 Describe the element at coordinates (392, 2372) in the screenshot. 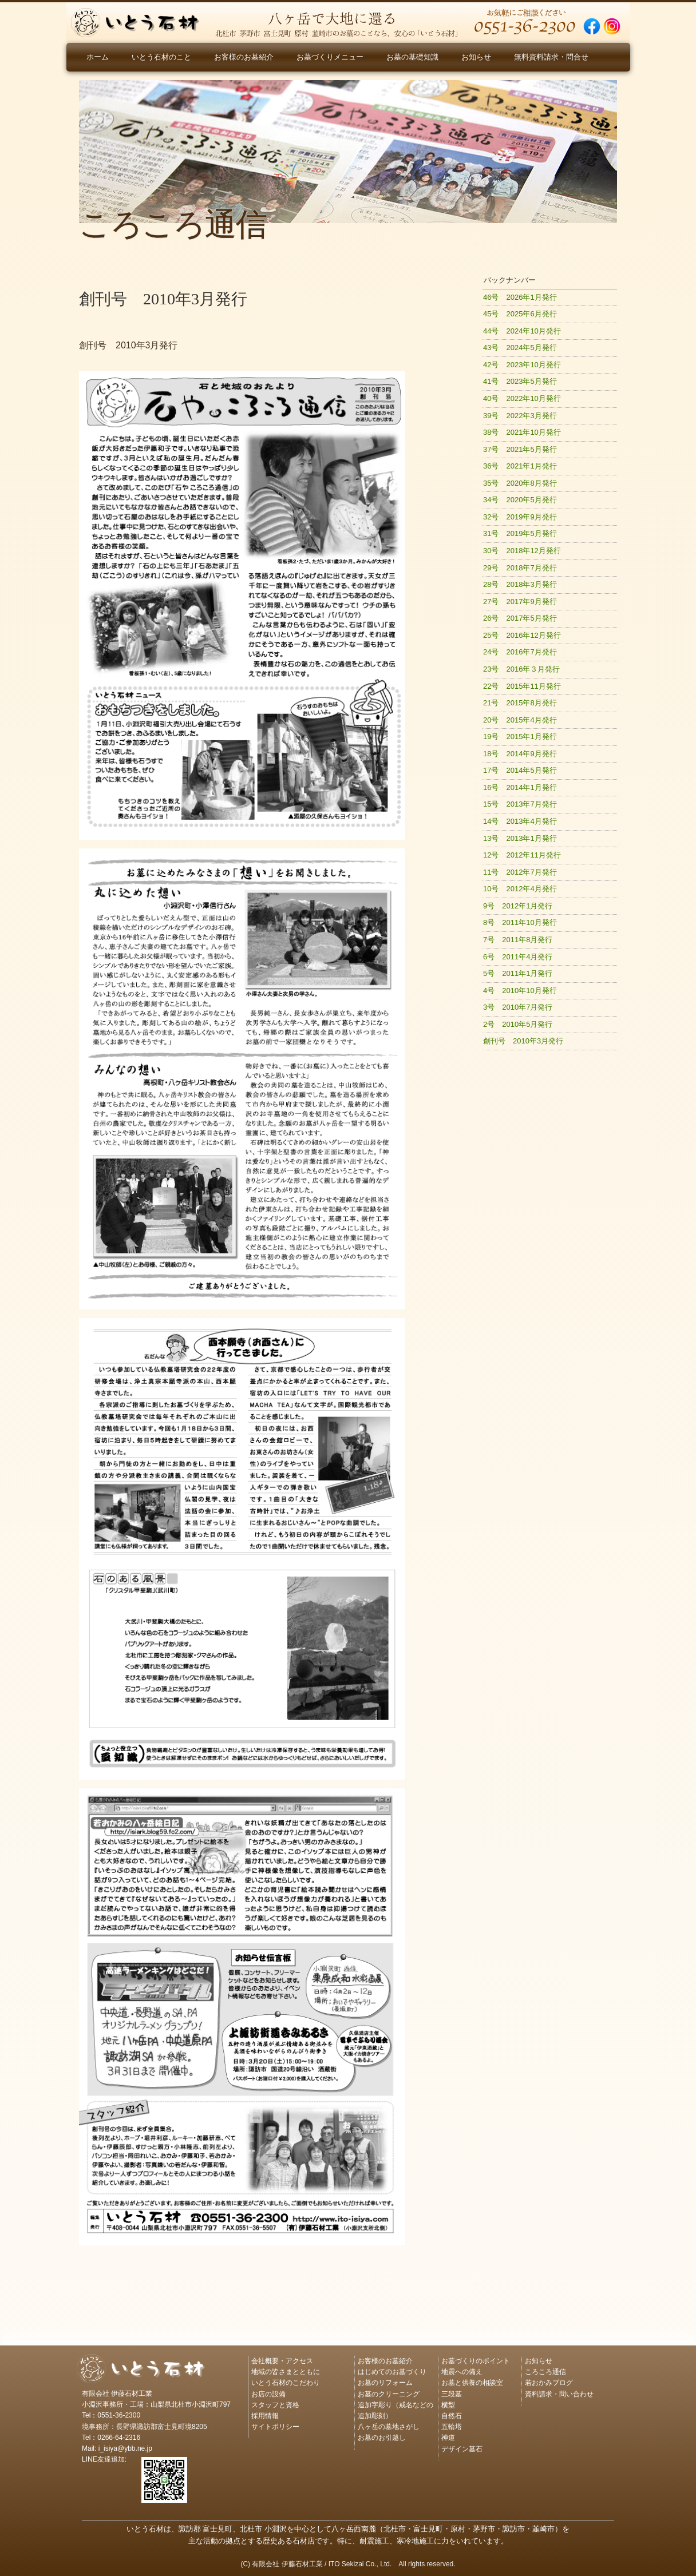

I see `はじめてのお墓づくり` at that location.